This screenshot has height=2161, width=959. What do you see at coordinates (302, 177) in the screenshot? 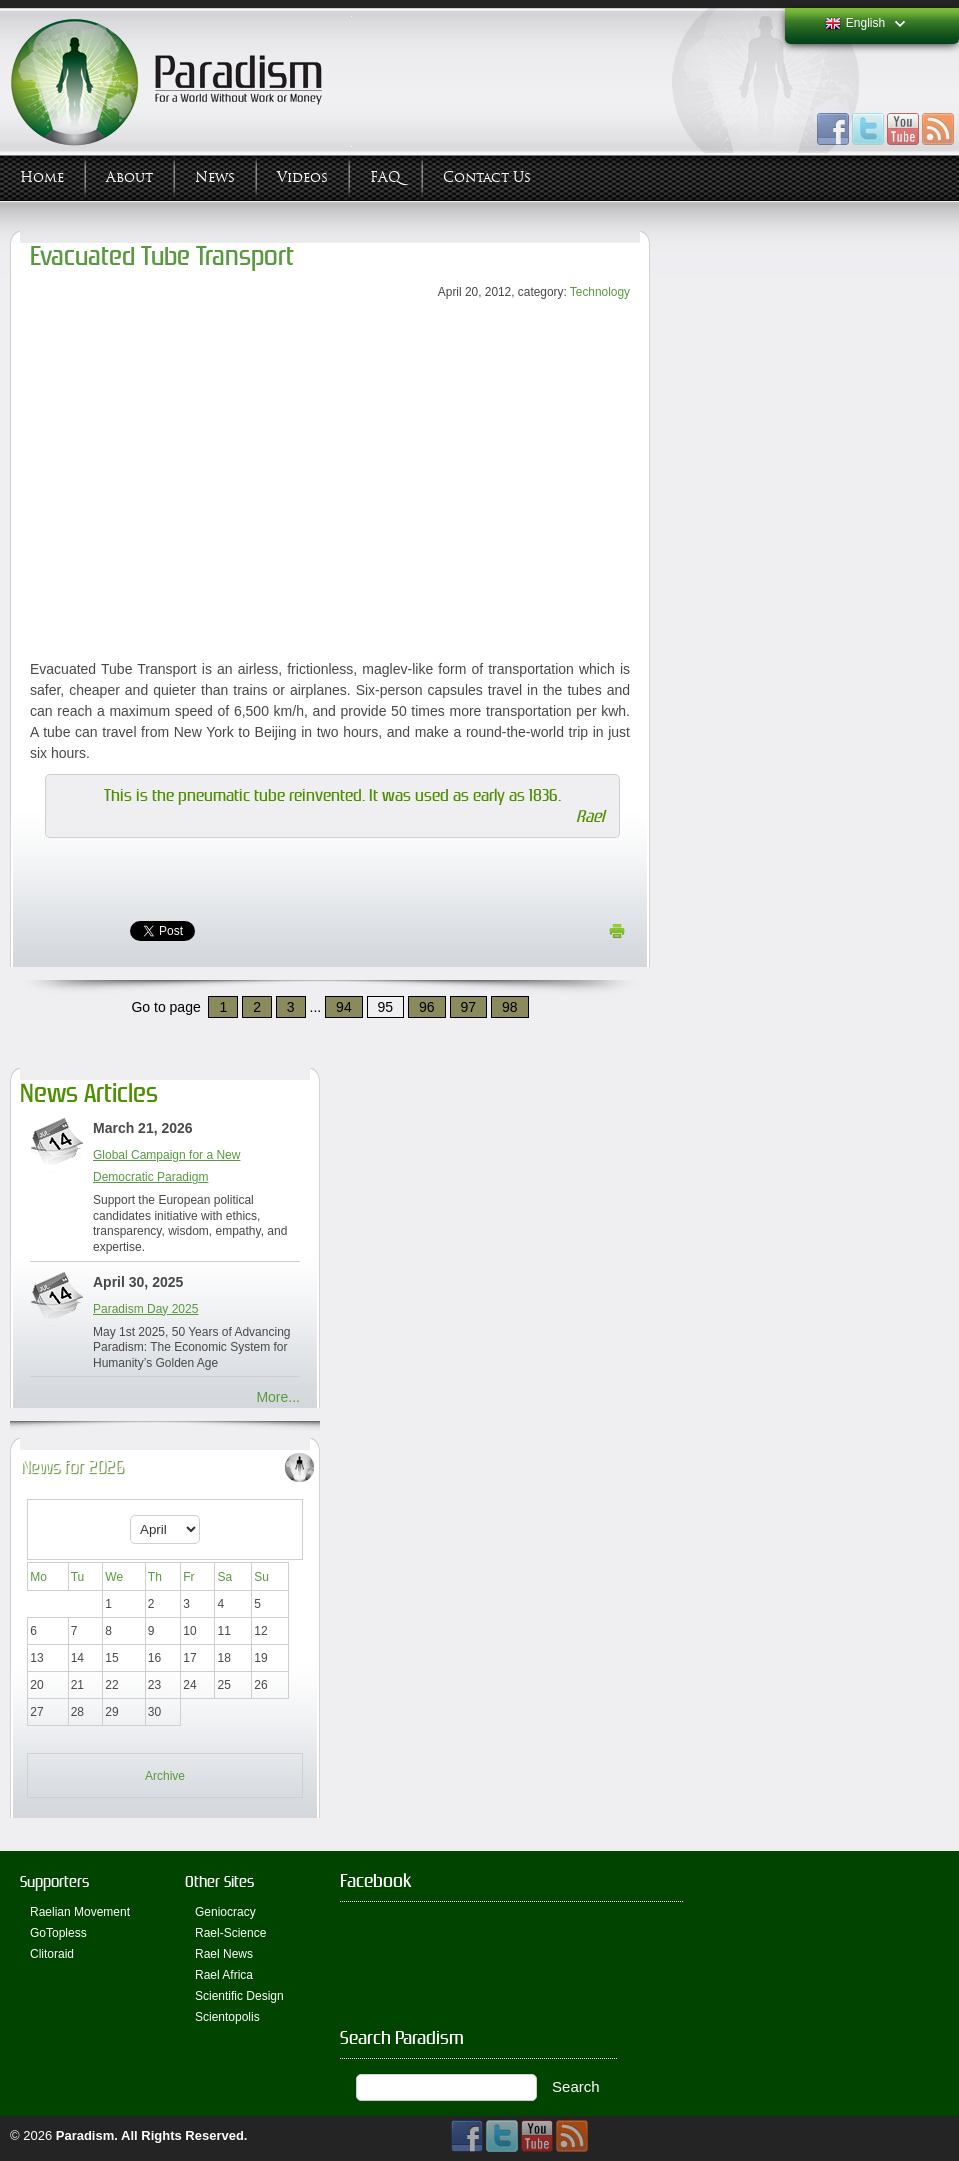
I see `Videos` at bounding box center [302, 177].